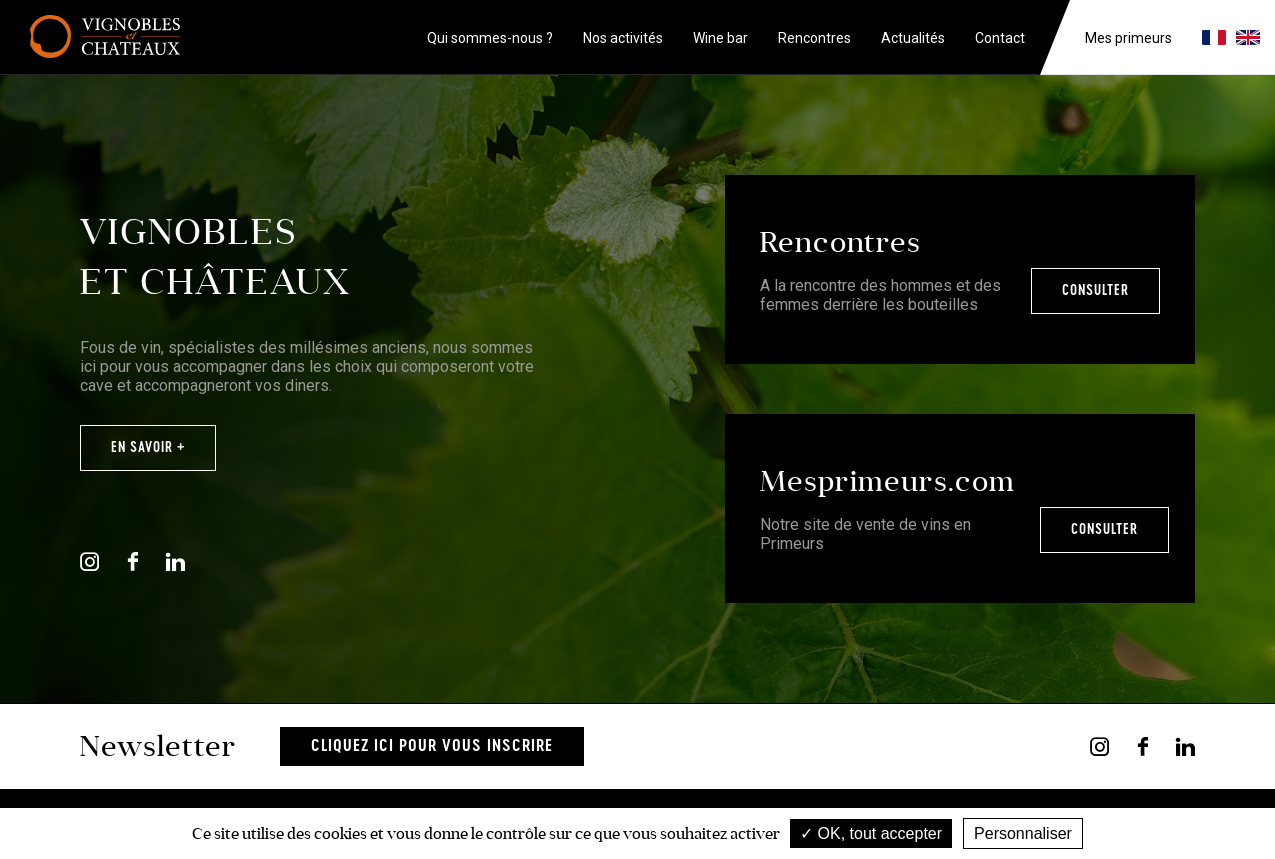 The width and height of the screenshot is (1275, 859). Describe the element at coordinates (913, 38) in the screenshot. I see `Actualités` at that location.